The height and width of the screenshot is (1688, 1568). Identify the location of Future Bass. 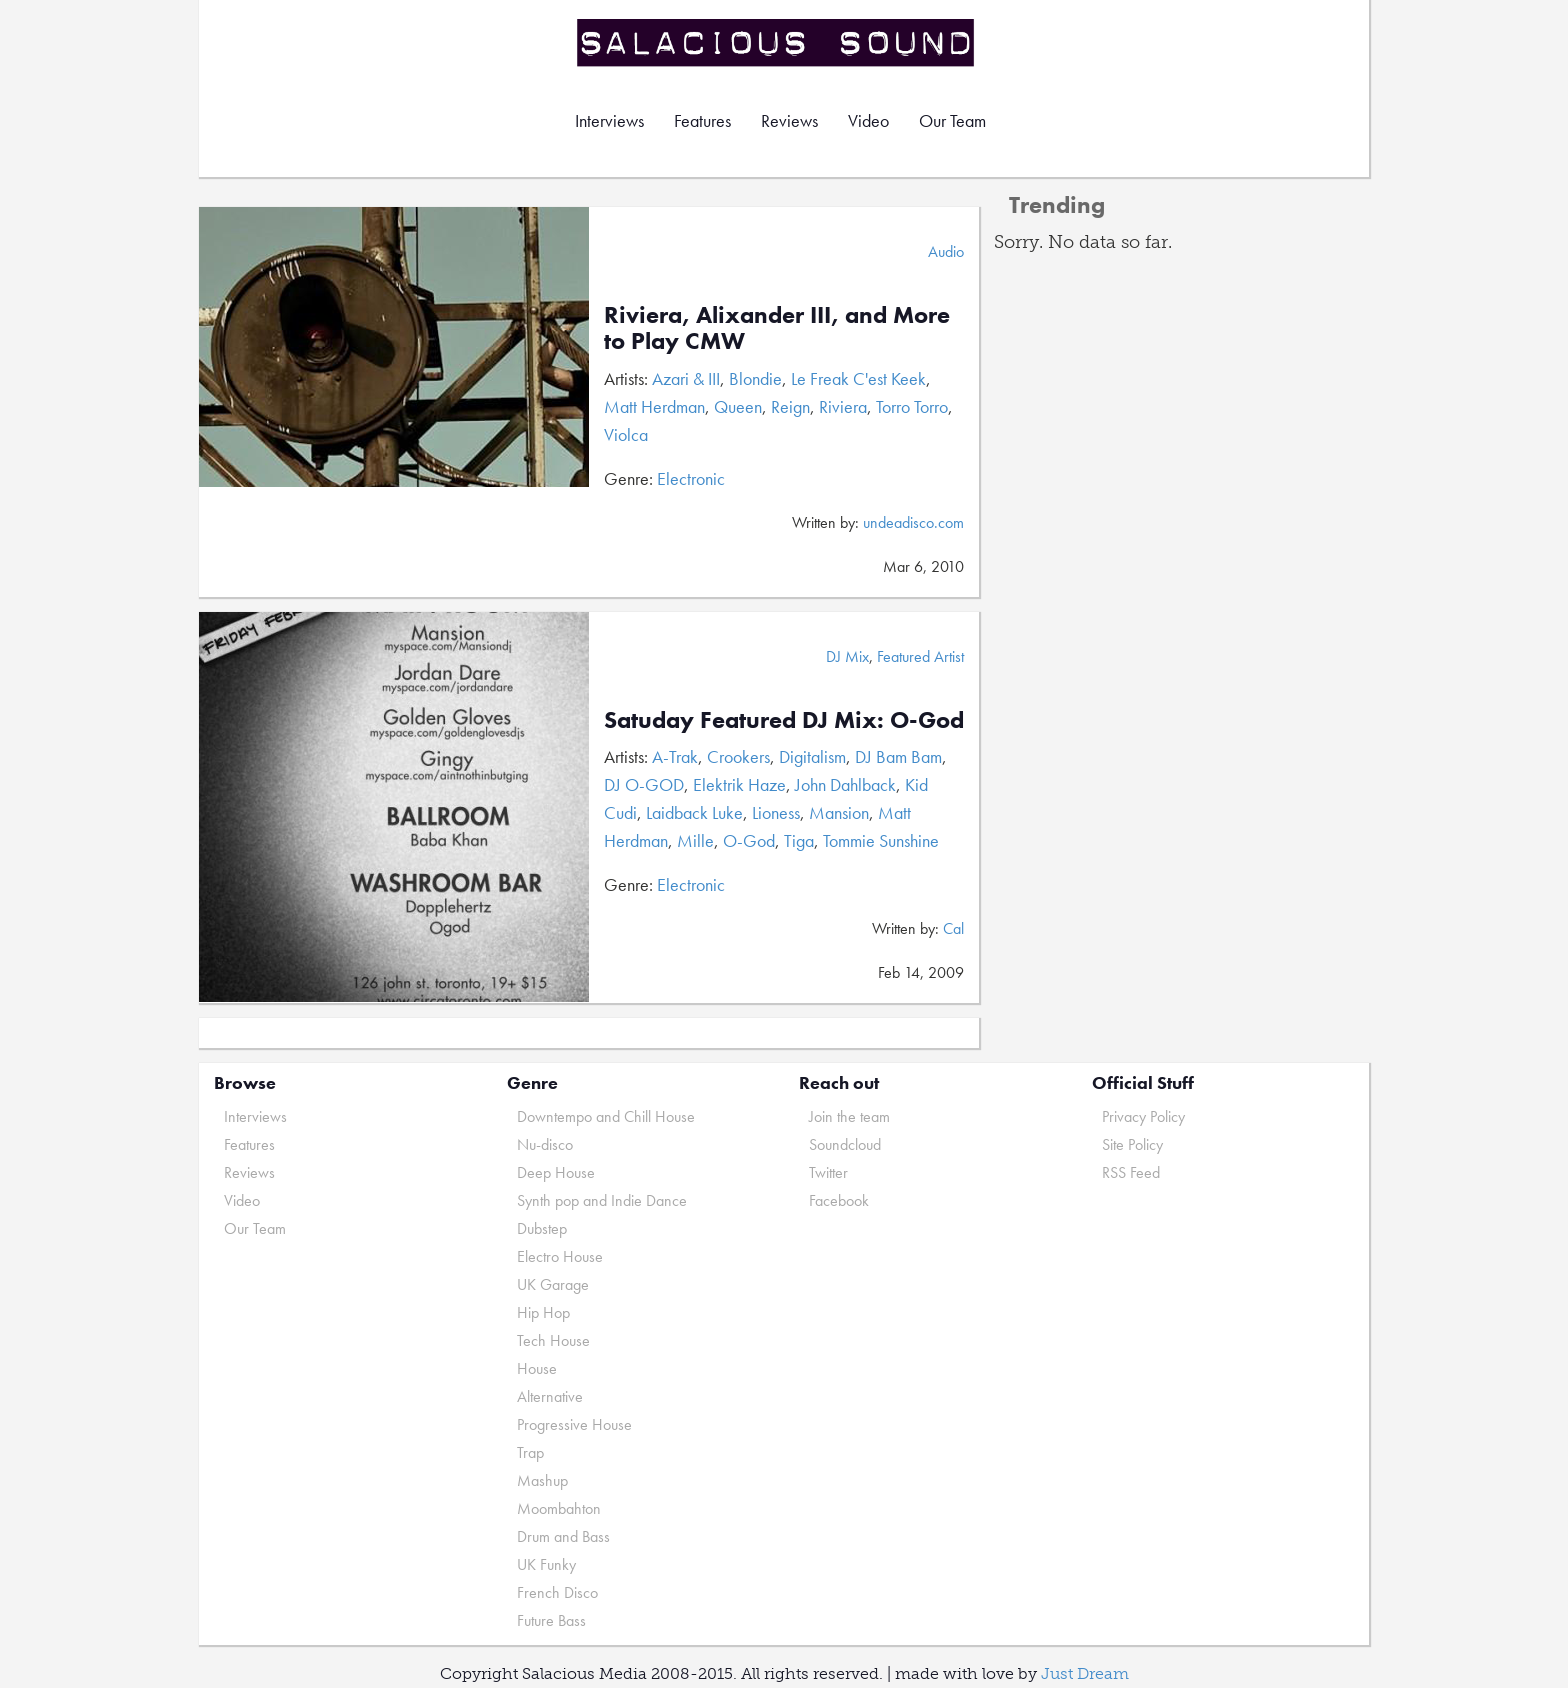
(551, 1620).